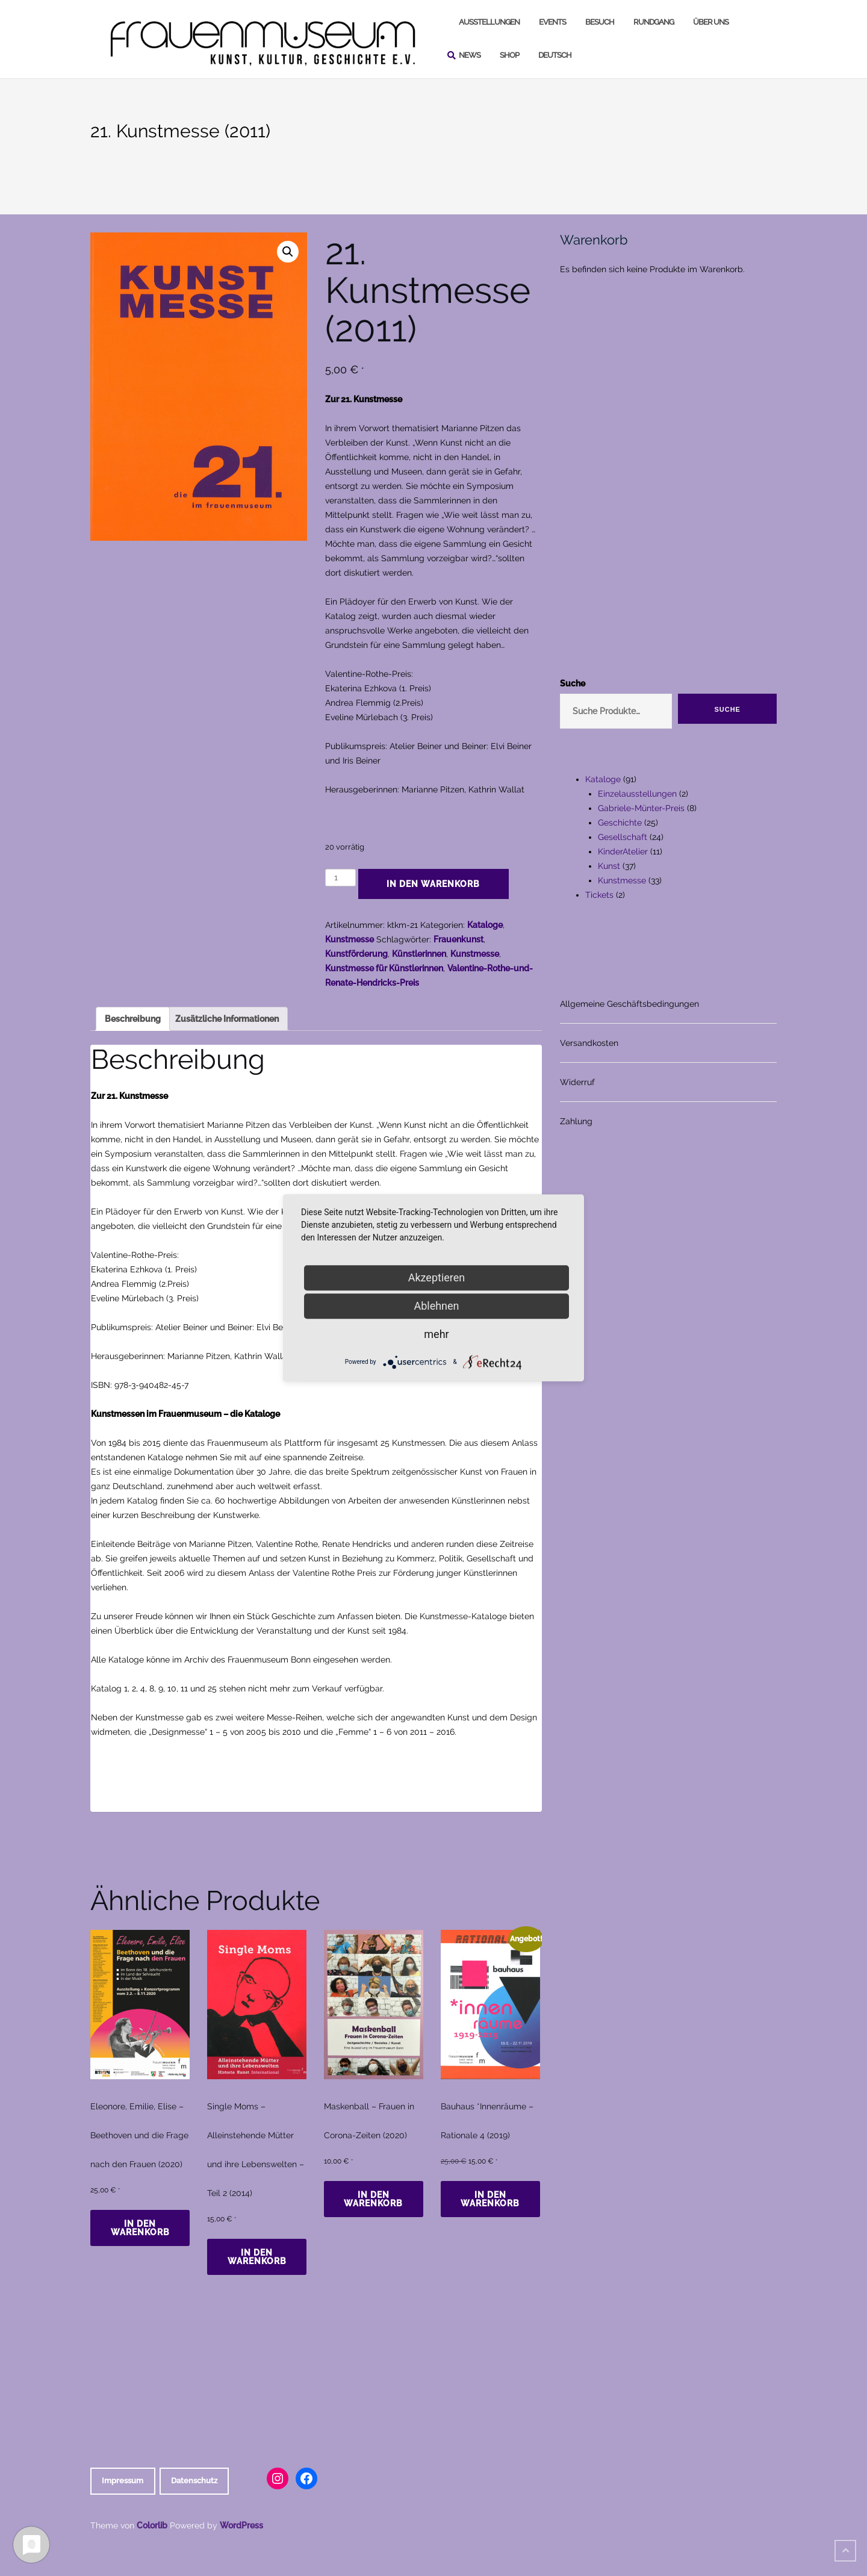 This screenshot has height=2576, width=867. What do you see at coordinates (554, 55) in the screenshot?
I see `Deutsch` at bounding box center [554, 55].